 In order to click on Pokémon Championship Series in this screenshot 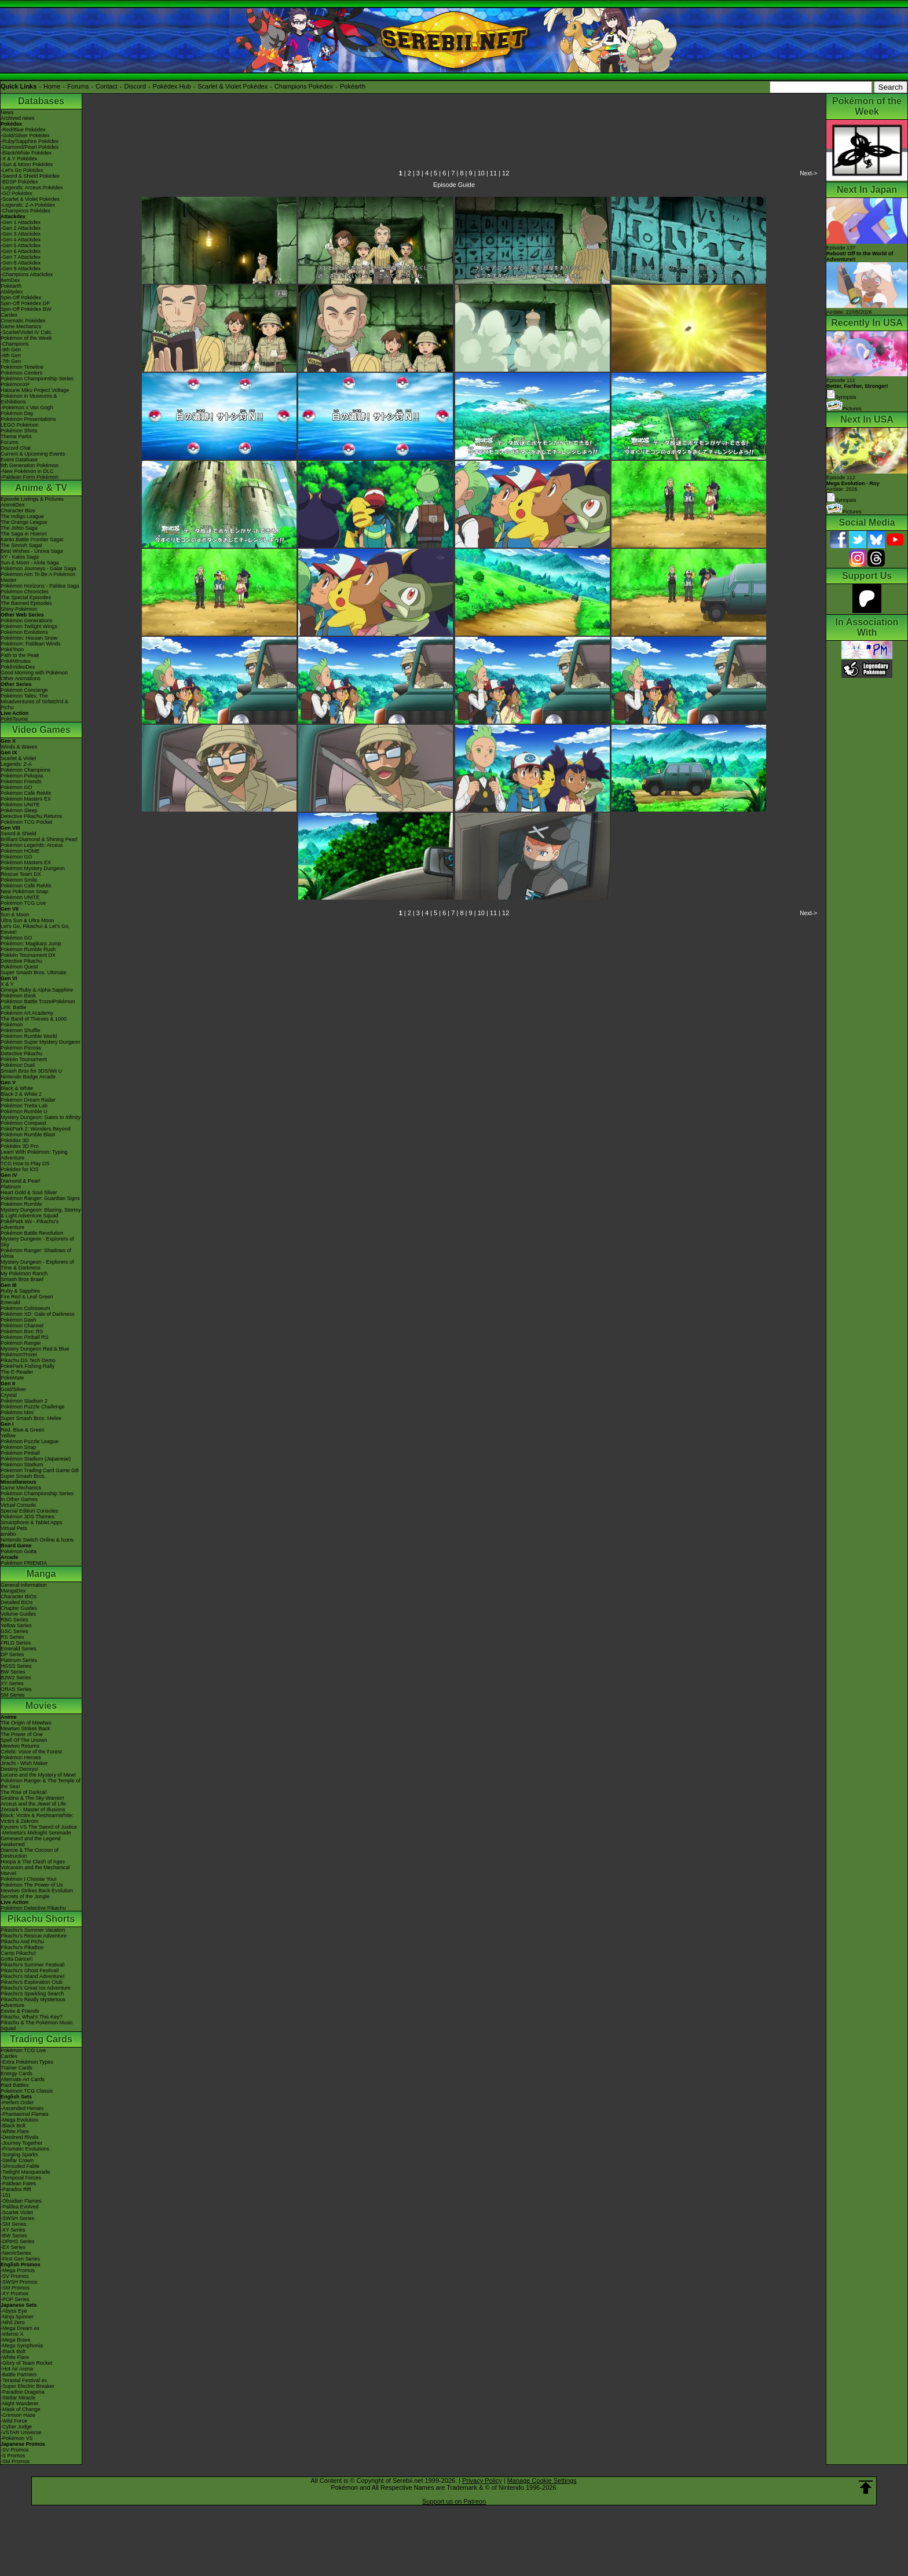, I will do `click(37, 378)`.